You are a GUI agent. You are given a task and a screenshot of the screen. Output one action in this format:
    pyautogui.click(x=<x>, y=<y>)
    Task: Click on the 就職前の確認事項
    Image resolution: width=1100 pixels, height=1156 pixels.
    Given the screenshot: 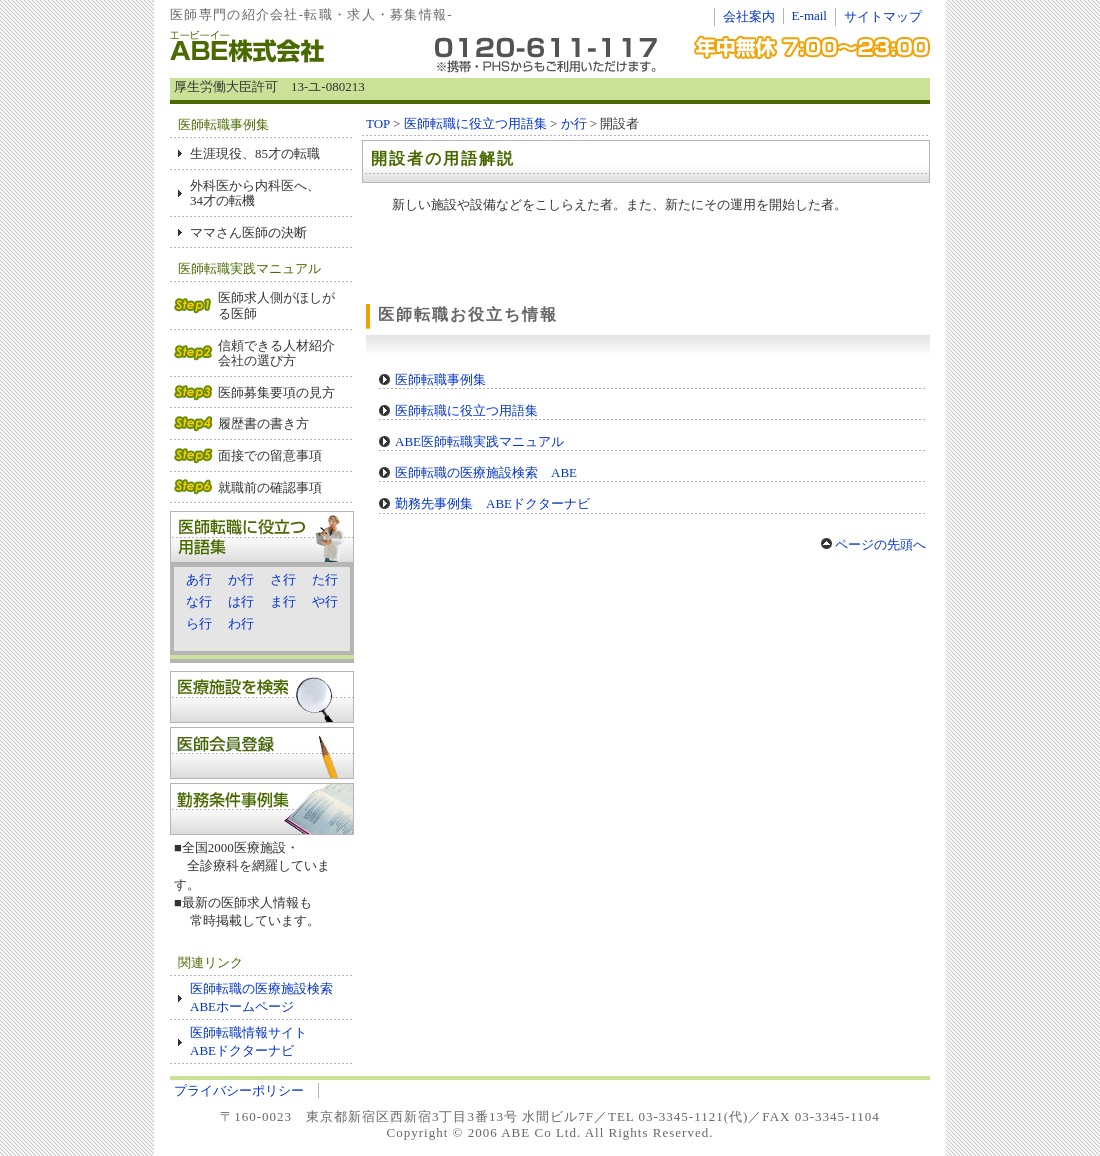 What is the action you would take?
    pyautogui.click(x=270, y=487)
    